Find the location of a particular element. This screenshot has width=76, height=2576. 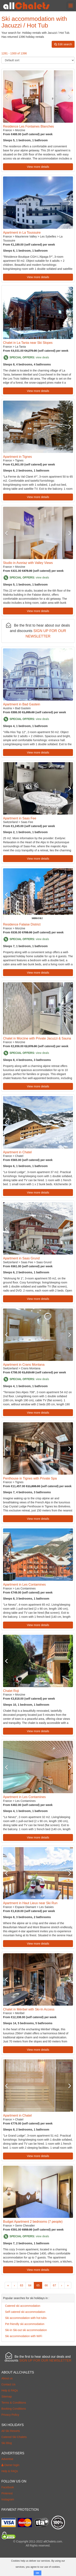

Les Sybelles is located at coordinates (48, 236).